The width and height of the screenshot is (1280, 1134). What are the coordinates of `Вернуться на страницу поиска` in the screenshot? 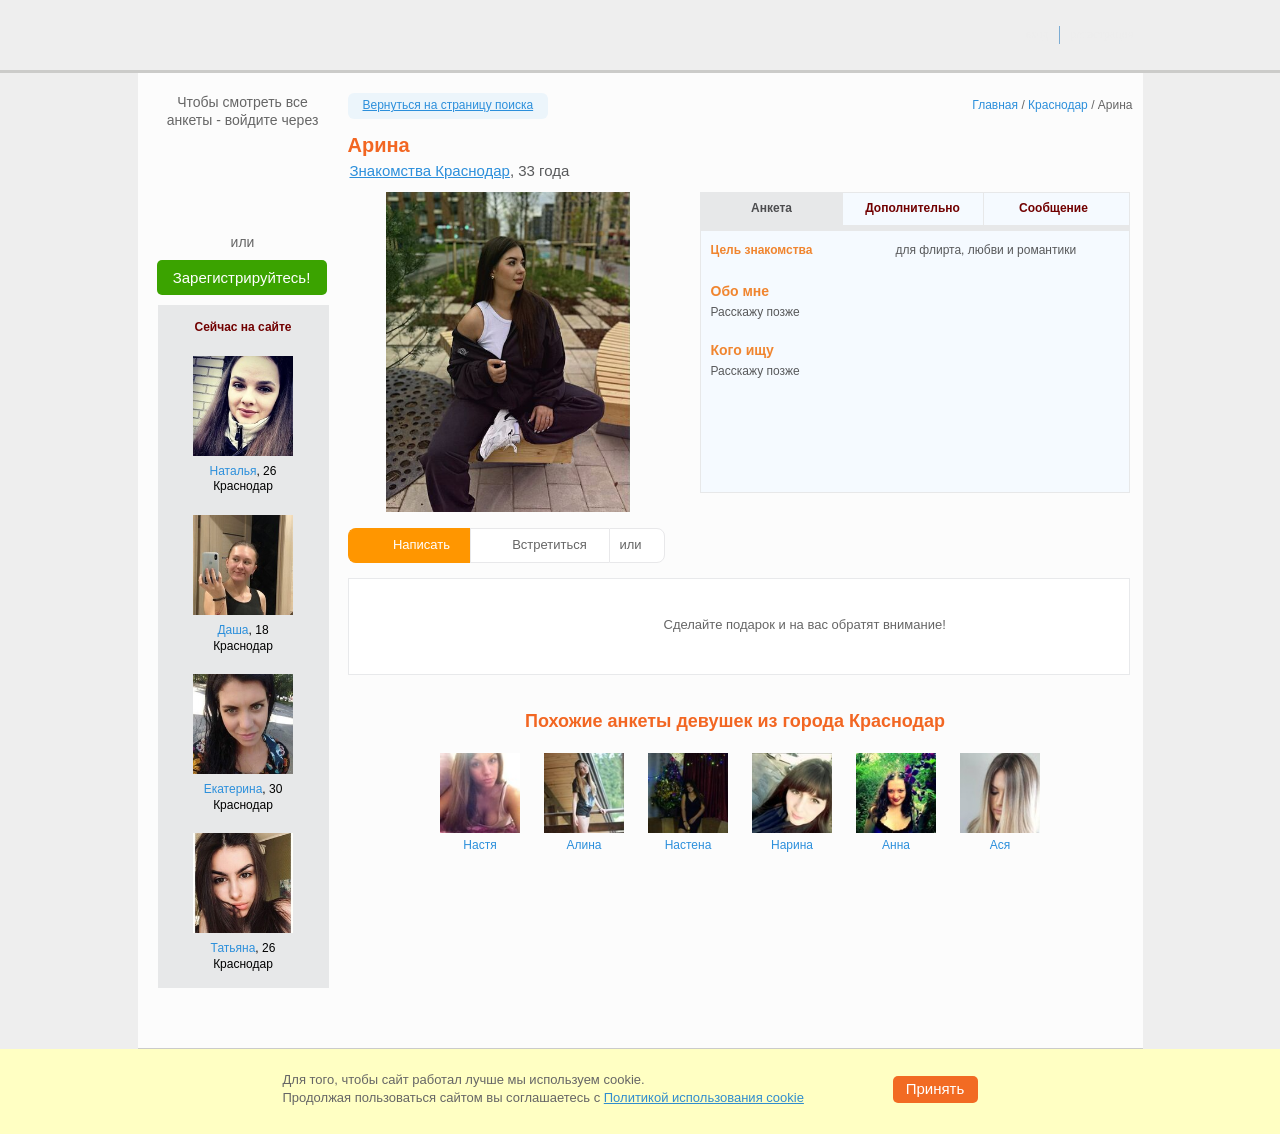 It's located at (448, 105).